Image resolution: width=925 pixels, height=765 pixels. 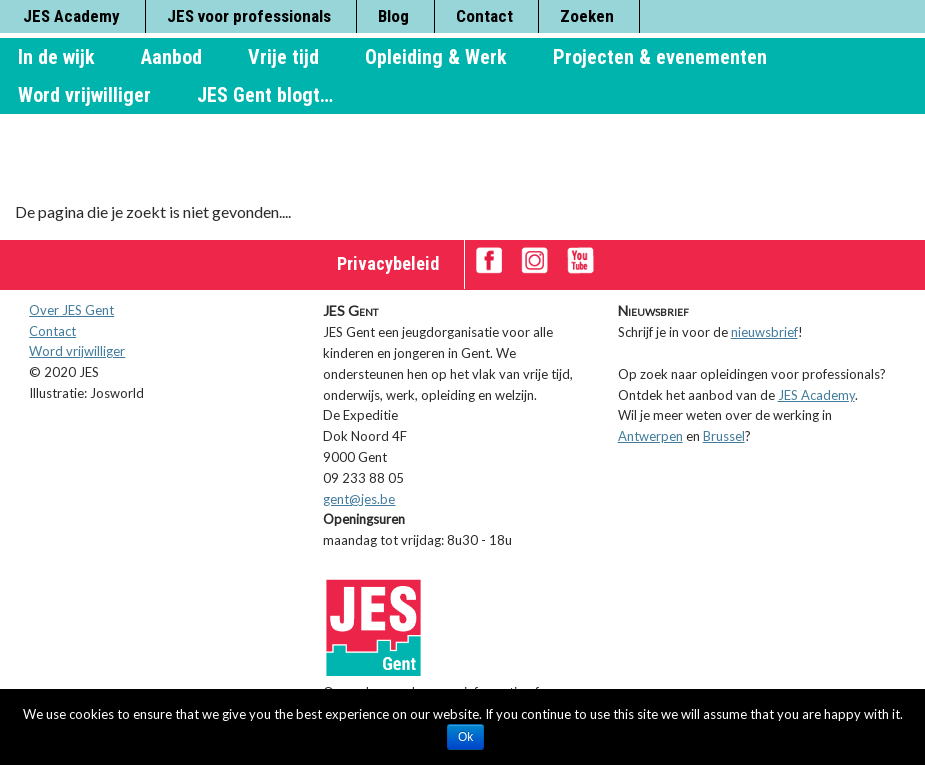 I want to click on Projecten & evenementen, so click(x=660, y=57).